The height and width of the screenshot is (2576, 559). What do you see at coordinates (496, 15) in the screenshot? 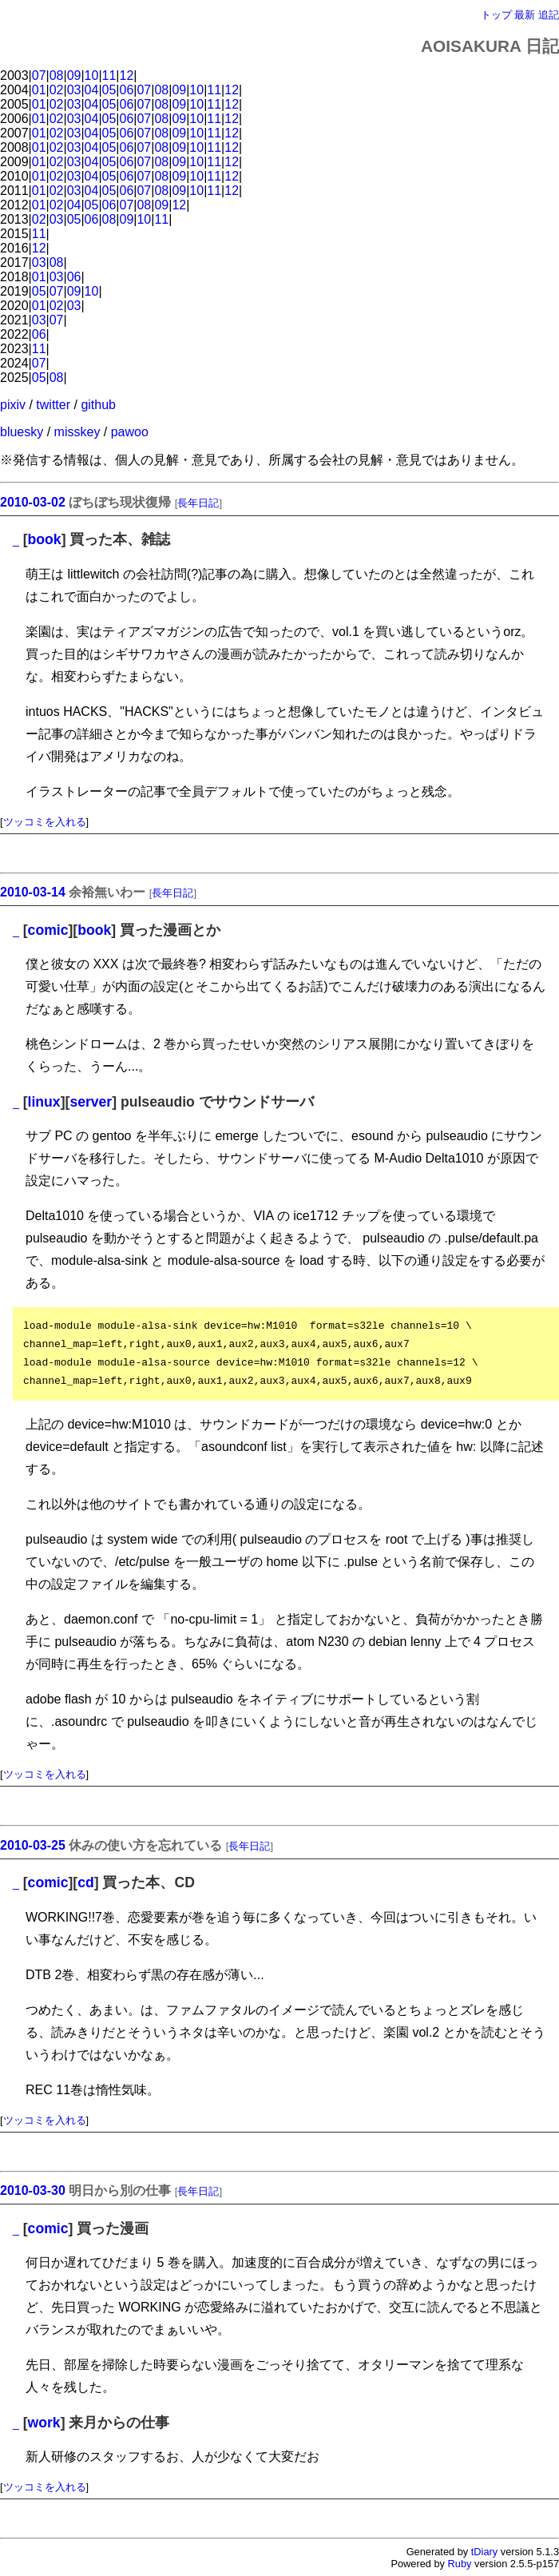
I see `トップ` at bounding box center [496, 15].